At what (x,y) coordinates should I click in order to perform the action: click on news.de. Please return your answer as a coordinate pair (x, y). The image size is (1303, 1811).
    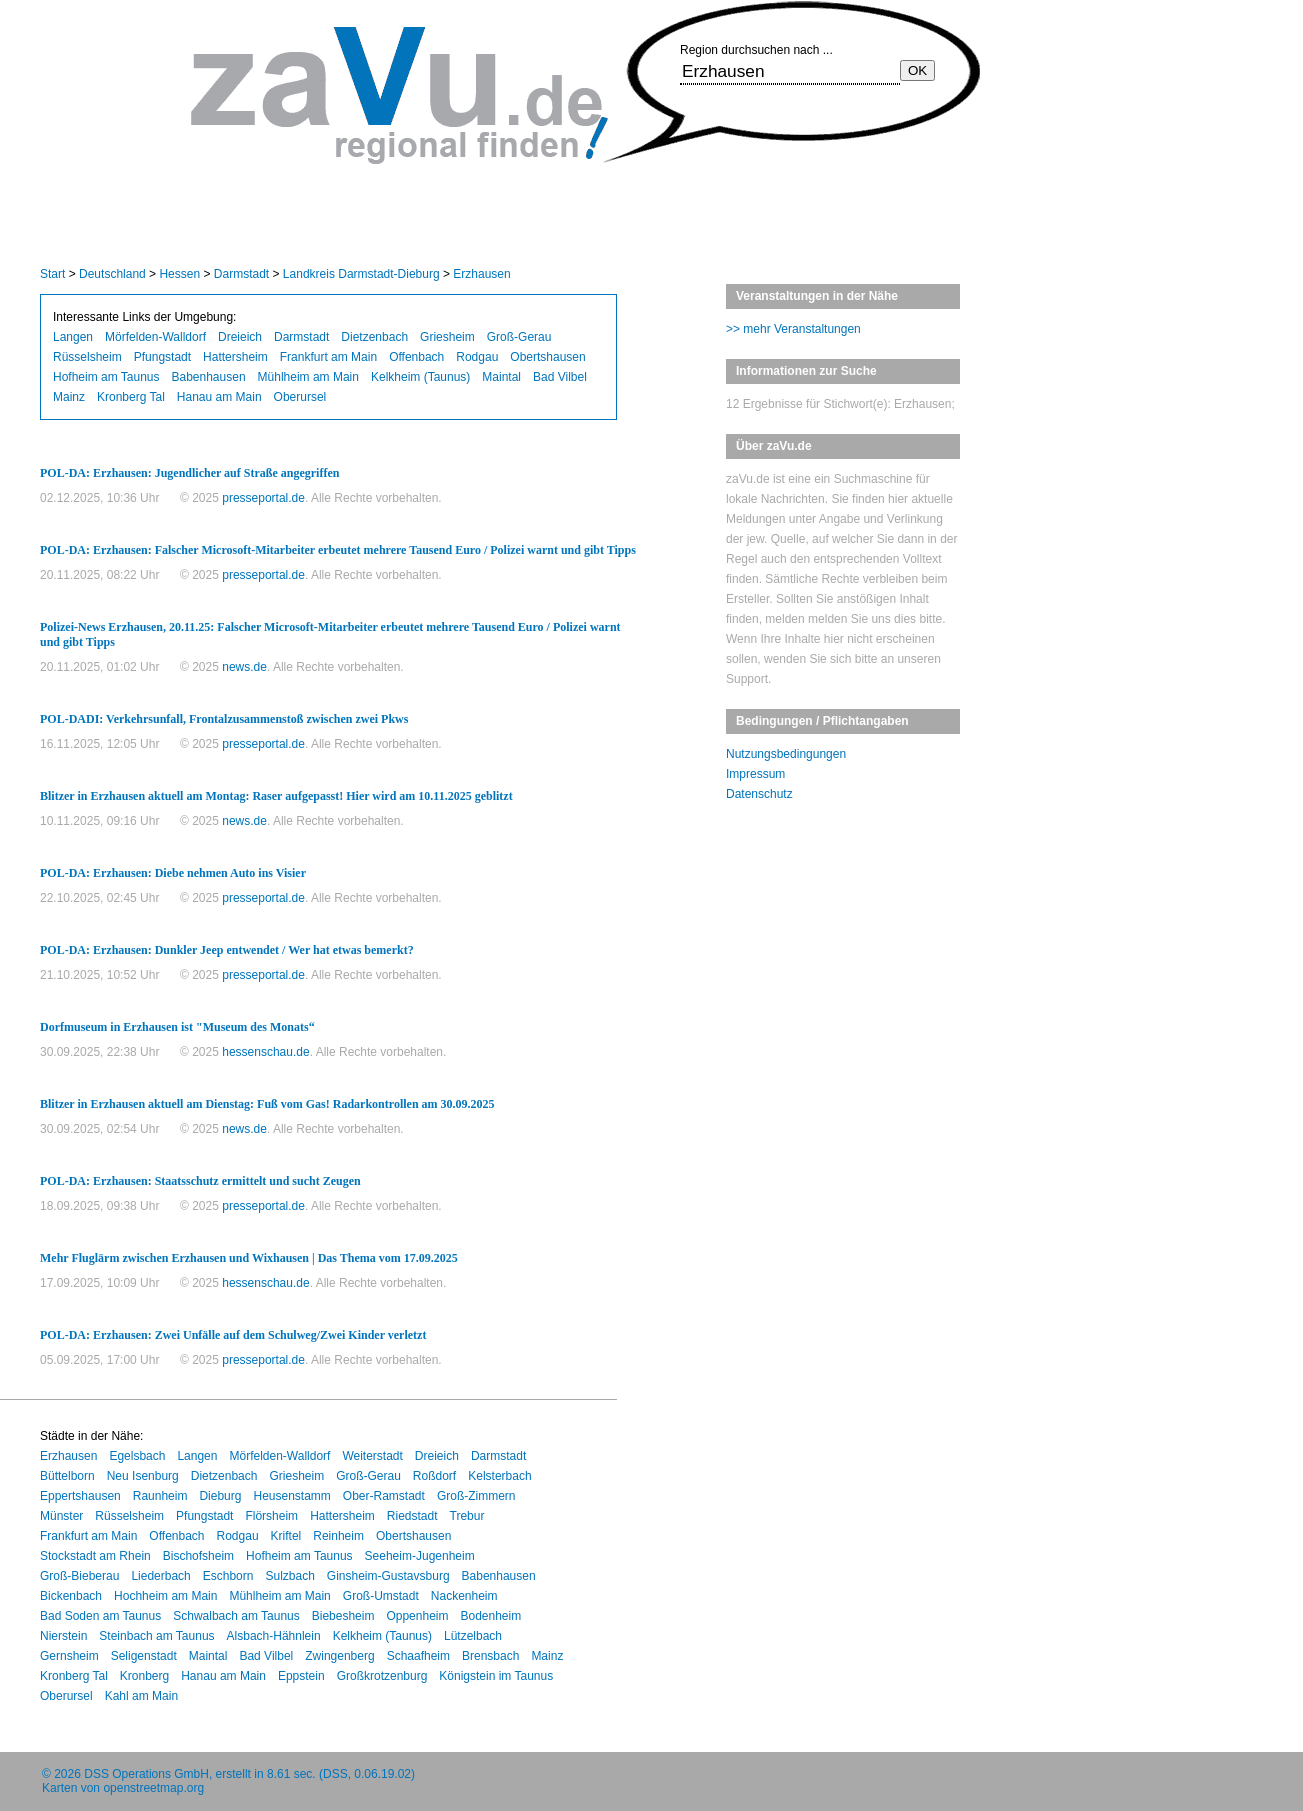
    Looking at the image, I should click on (244, 667).